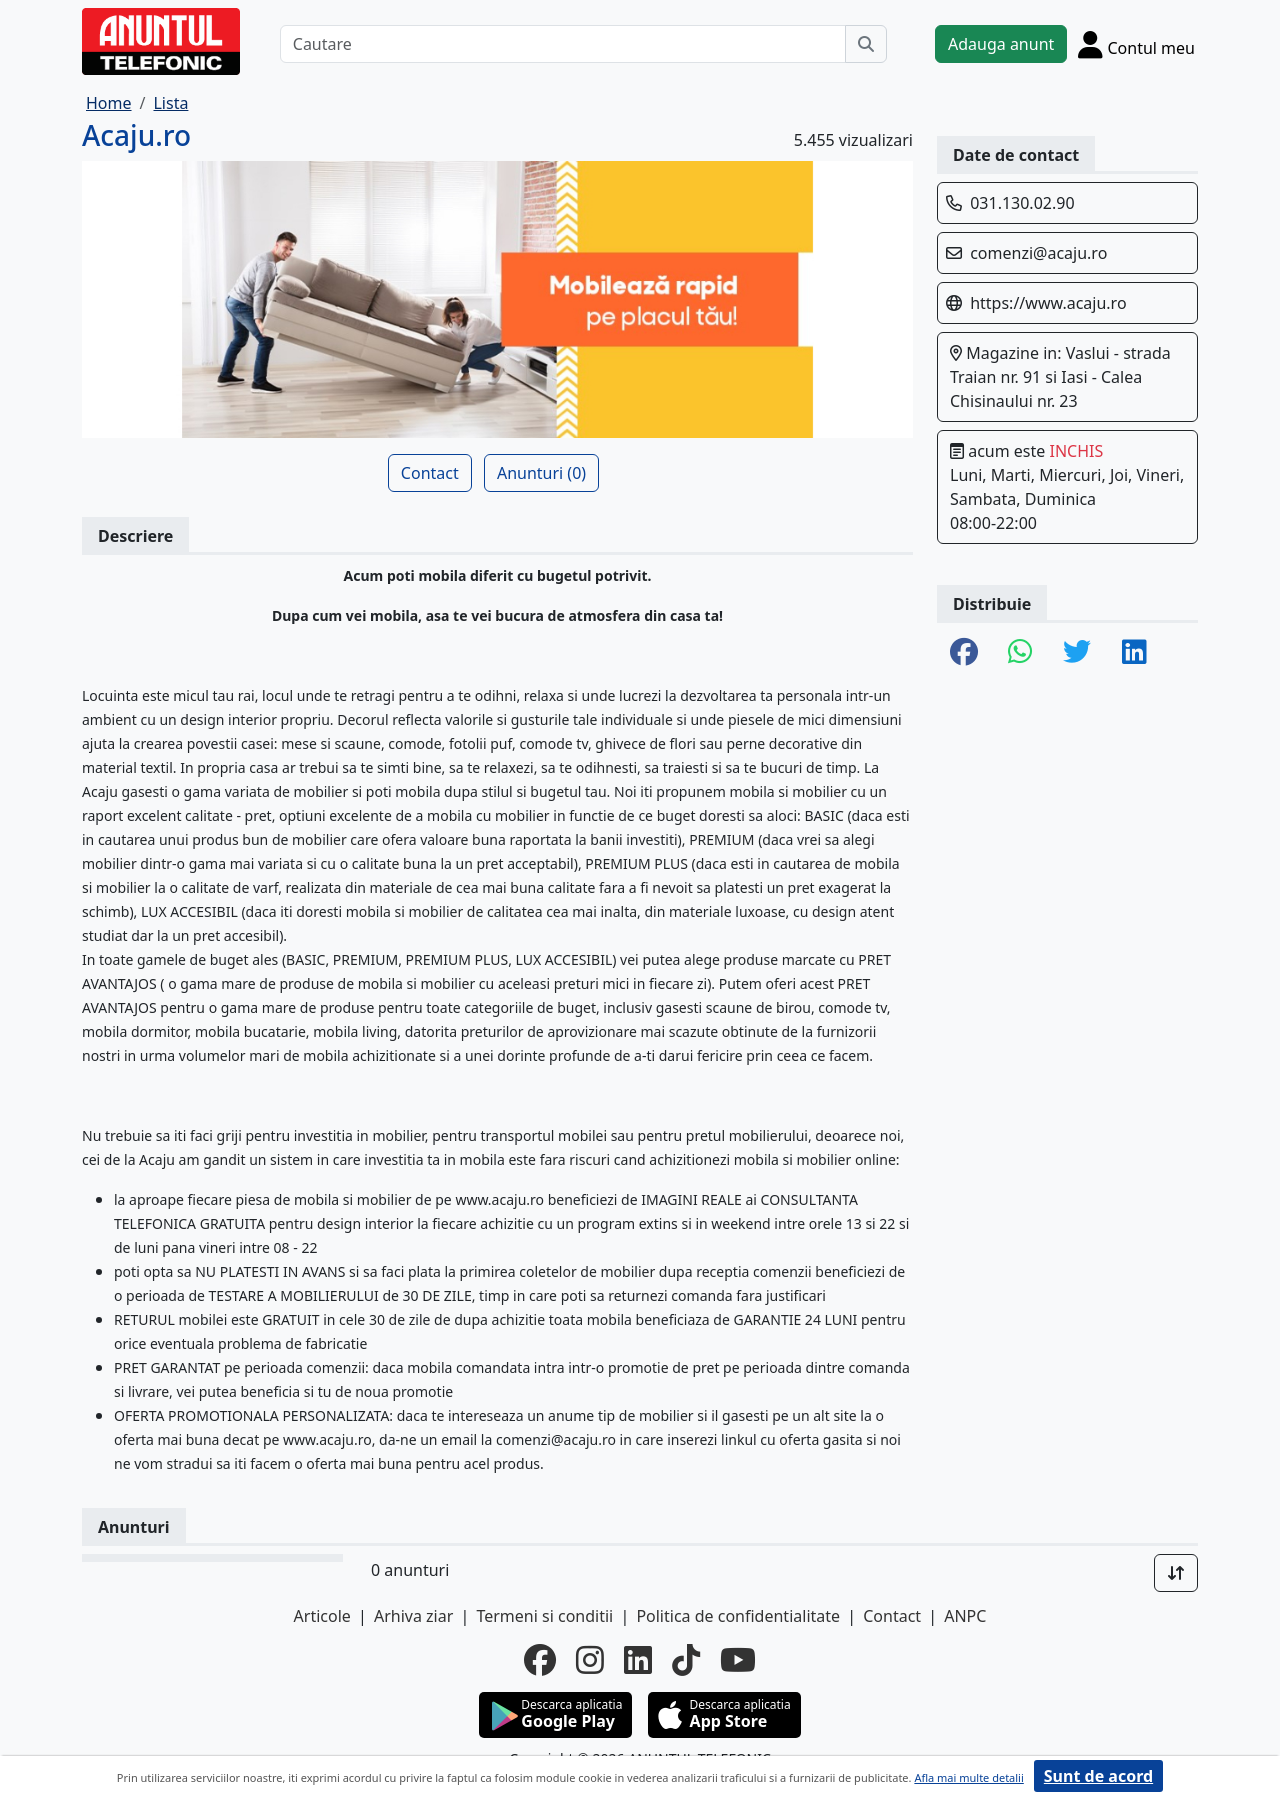 This screenshot has height=1810, width=1280. Describe the element at coordinates (1048, 303) in the screenshot. I see `https://www.acaju.ro` at that location.